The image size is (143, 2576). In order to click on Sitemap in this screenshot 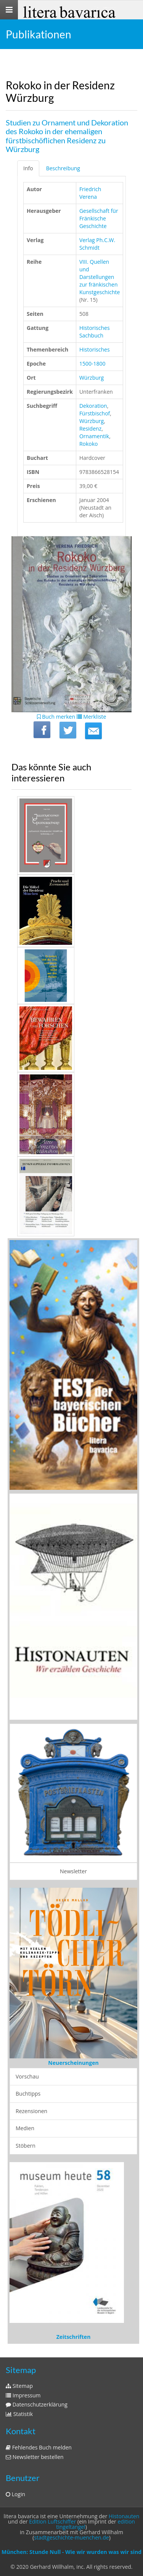, I will do `click(19, 2385)`.